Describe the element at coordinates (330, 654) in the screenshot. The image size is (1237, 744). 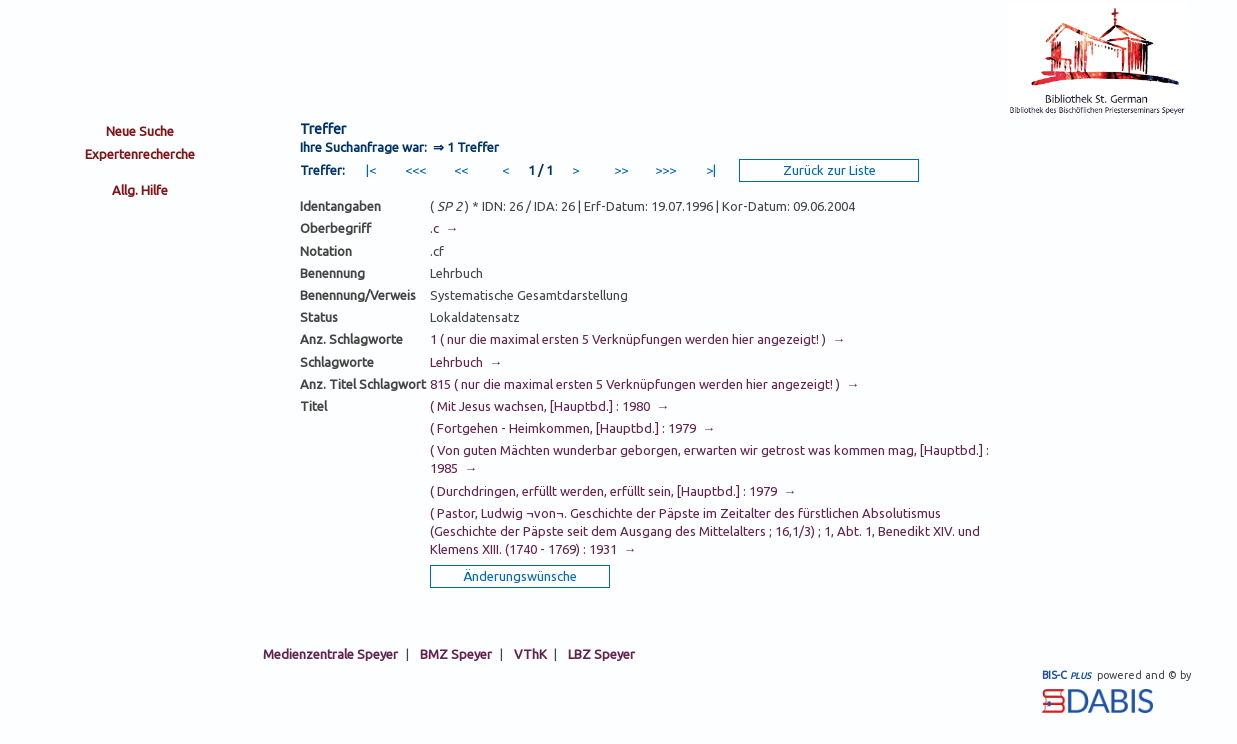
I see `Medienzentrale Speyer` at that location.